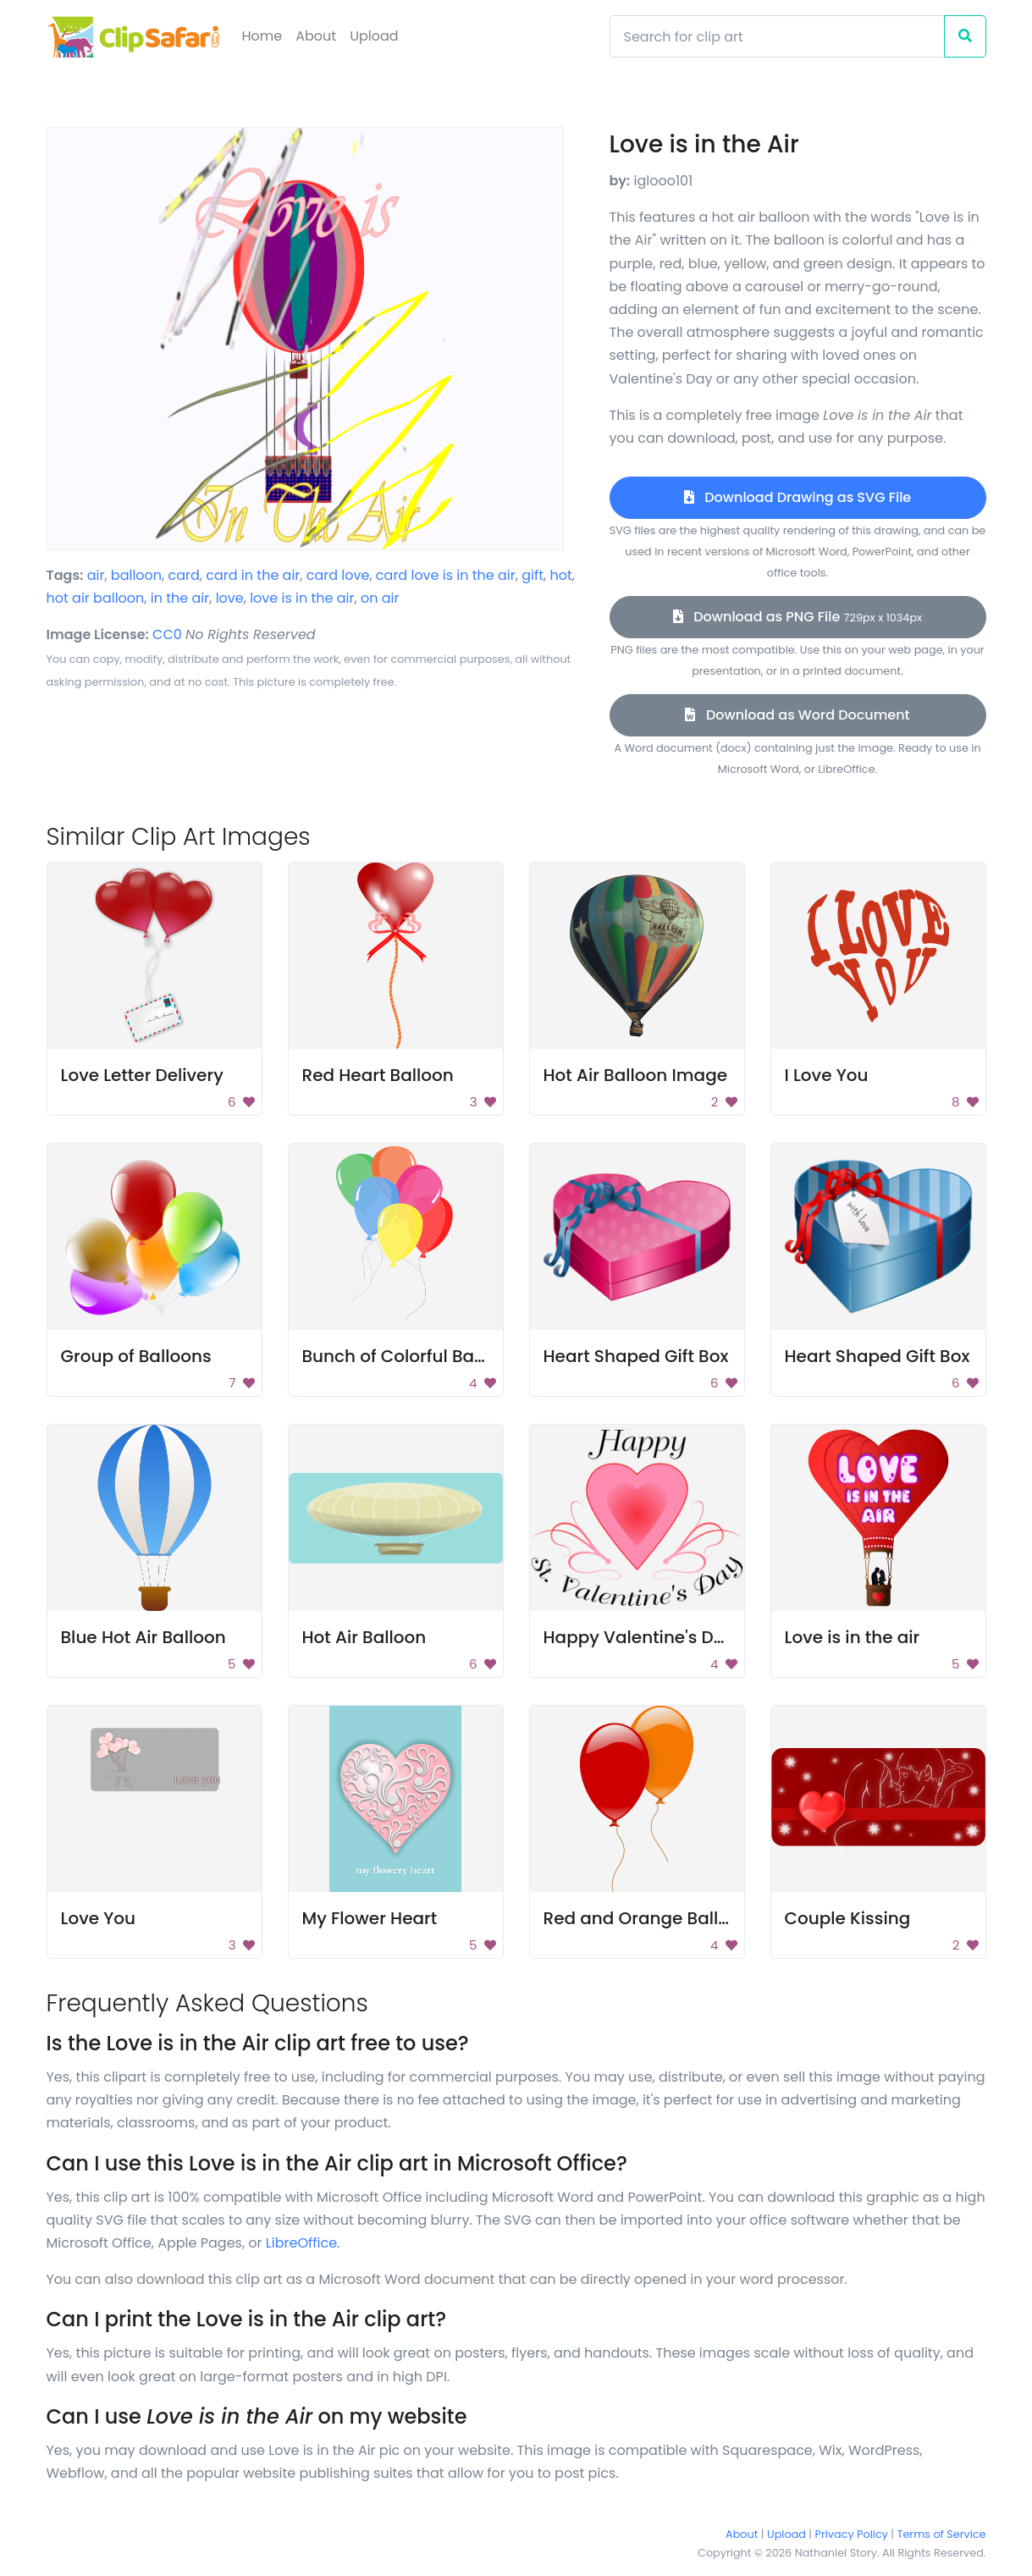  I want to click on Terms of Service, so click(941, 2534).